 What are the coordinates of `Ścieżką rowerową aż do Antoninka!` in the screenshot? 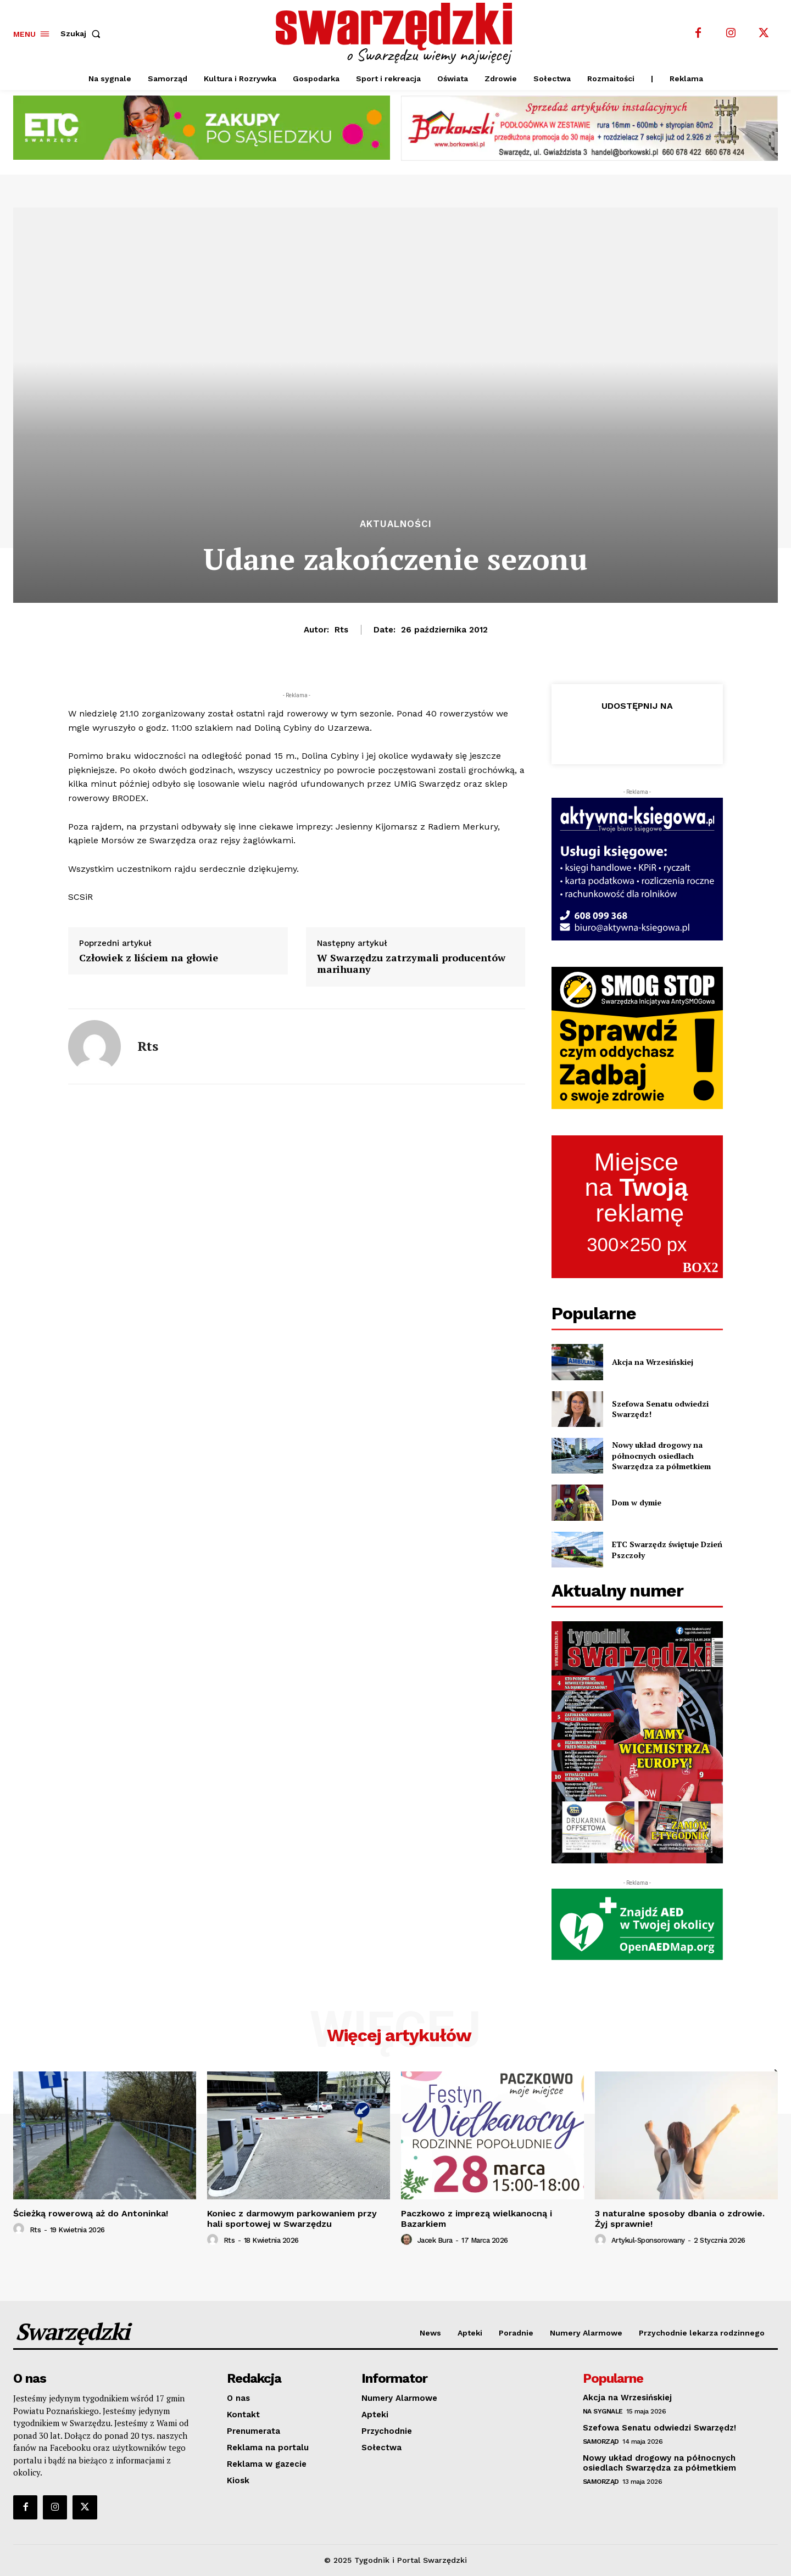 It's located at (90, 2213).